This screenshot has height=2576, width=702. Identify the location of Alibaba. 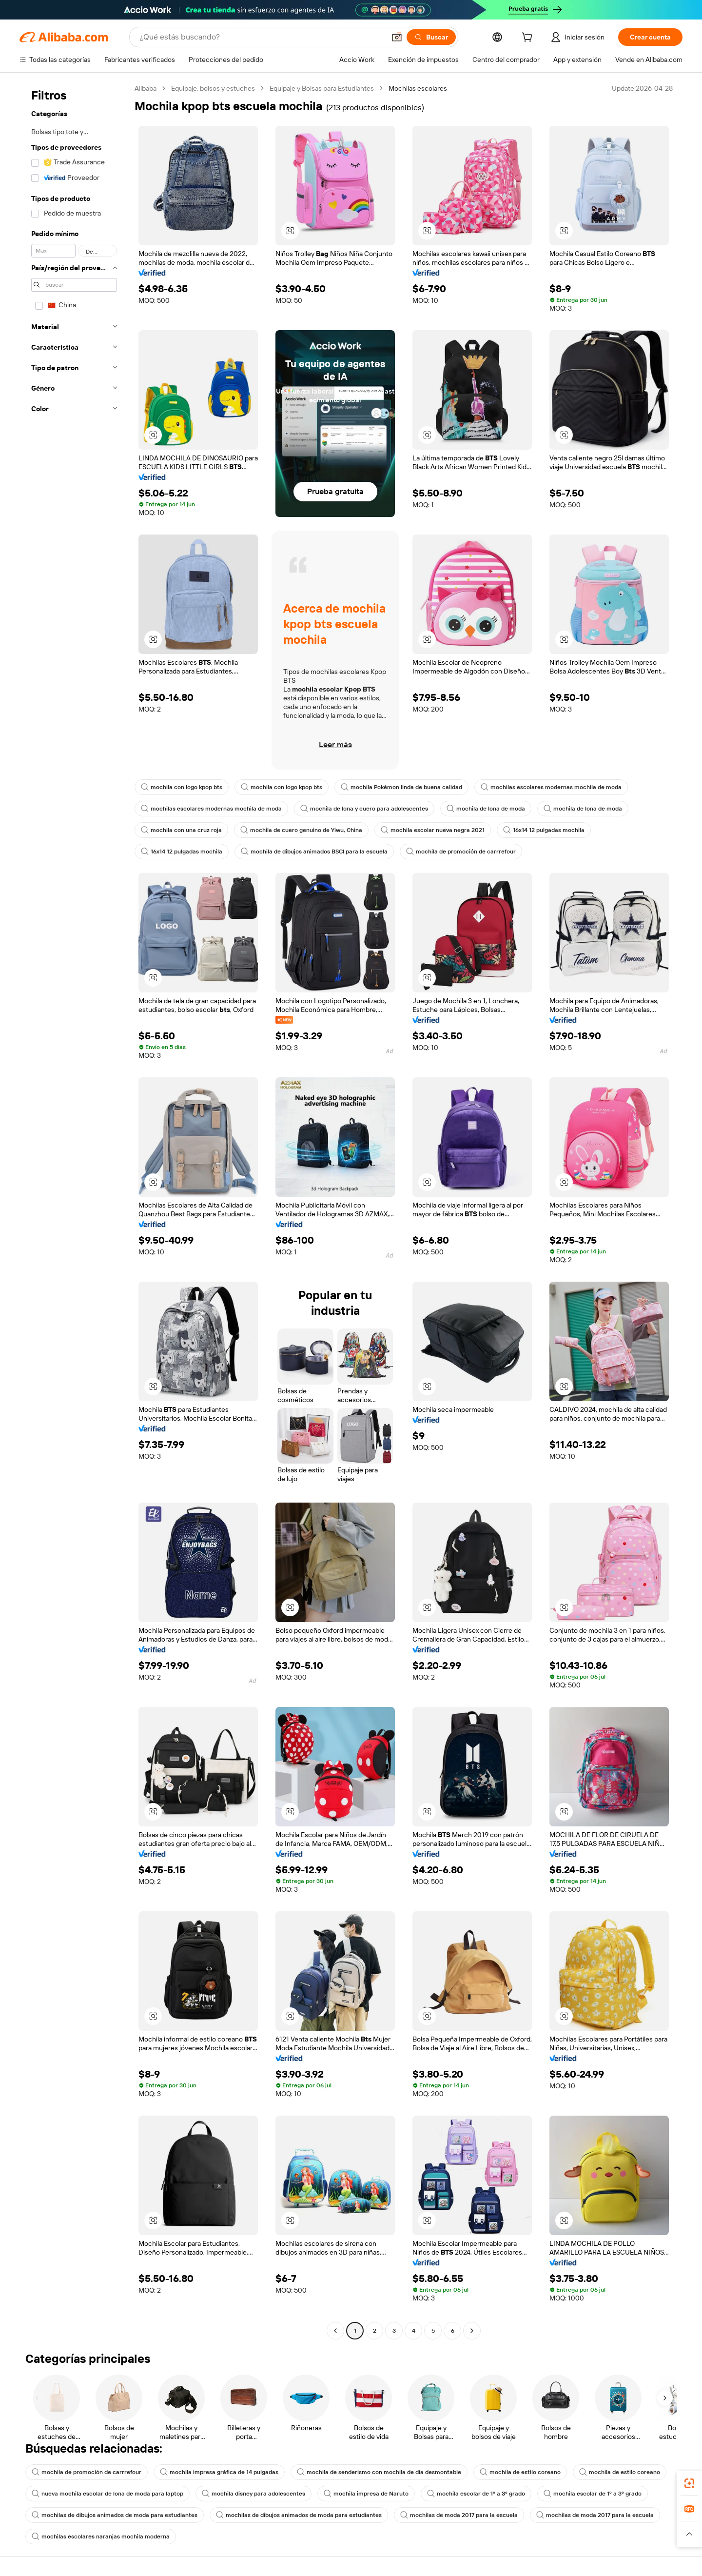
(145, 88).